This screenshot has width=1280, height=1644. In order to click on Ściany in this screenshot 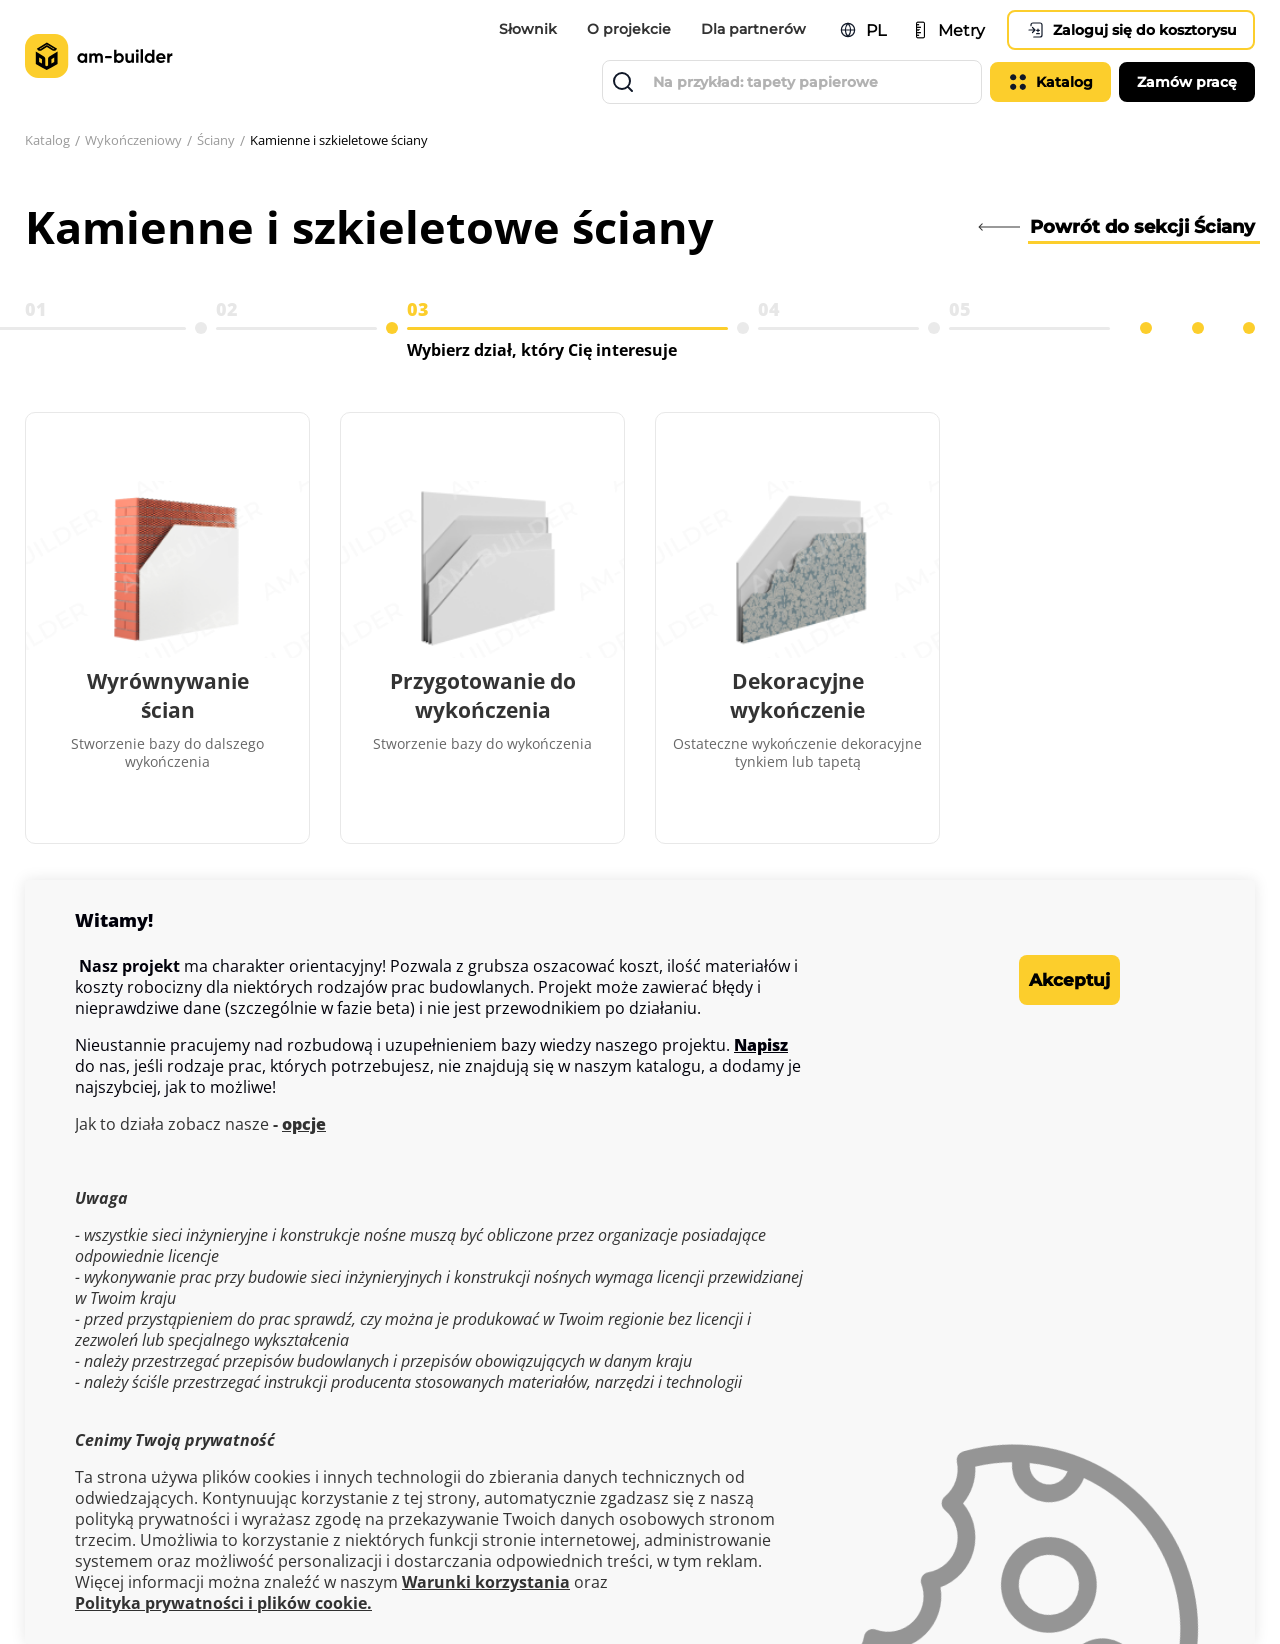, I will do `click(231, 140)`.